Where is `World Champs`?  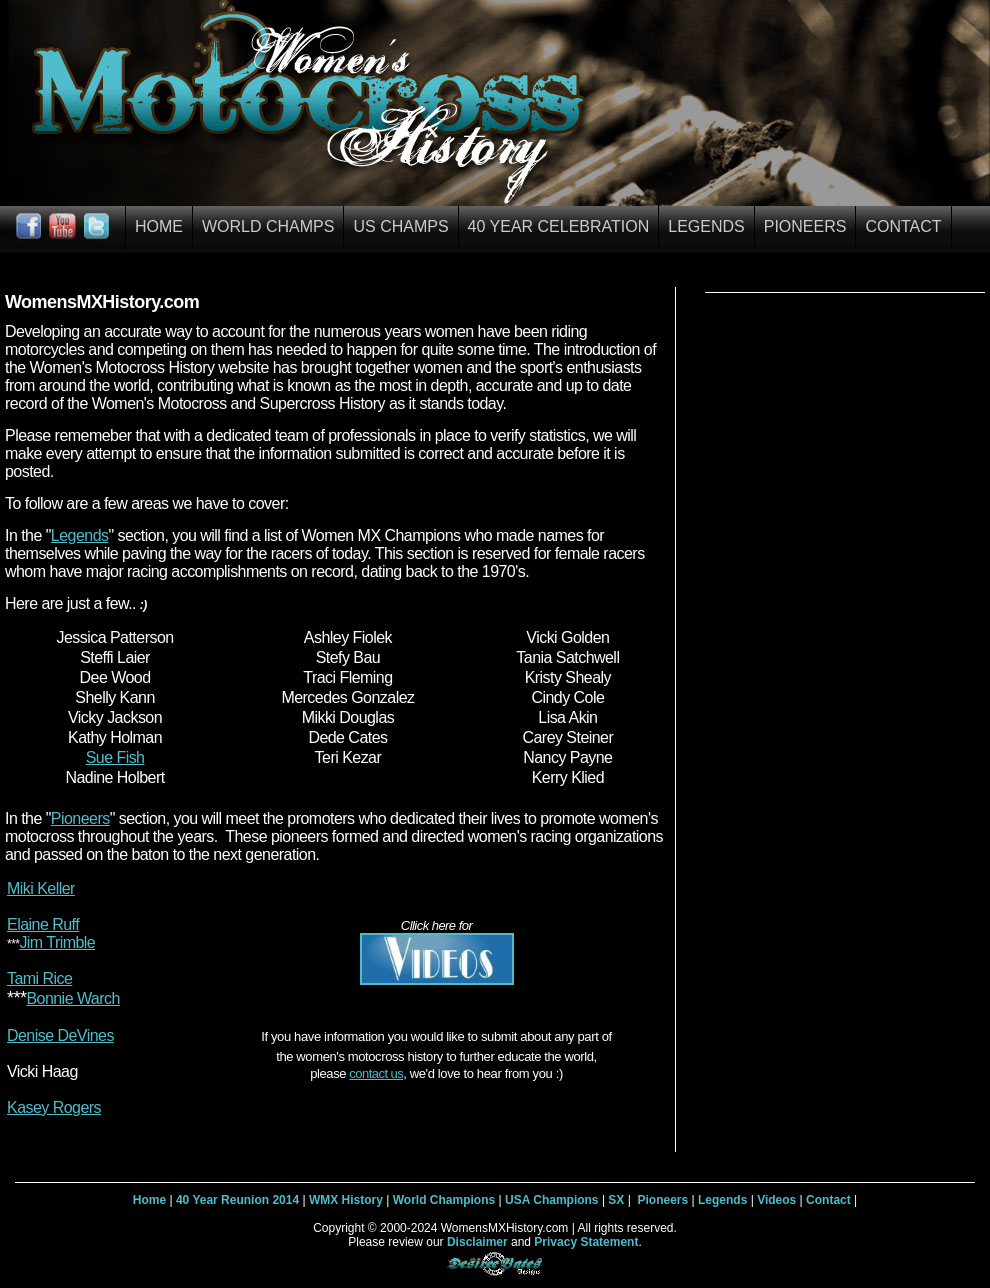
World Champs is located at coordinates (268, 226).